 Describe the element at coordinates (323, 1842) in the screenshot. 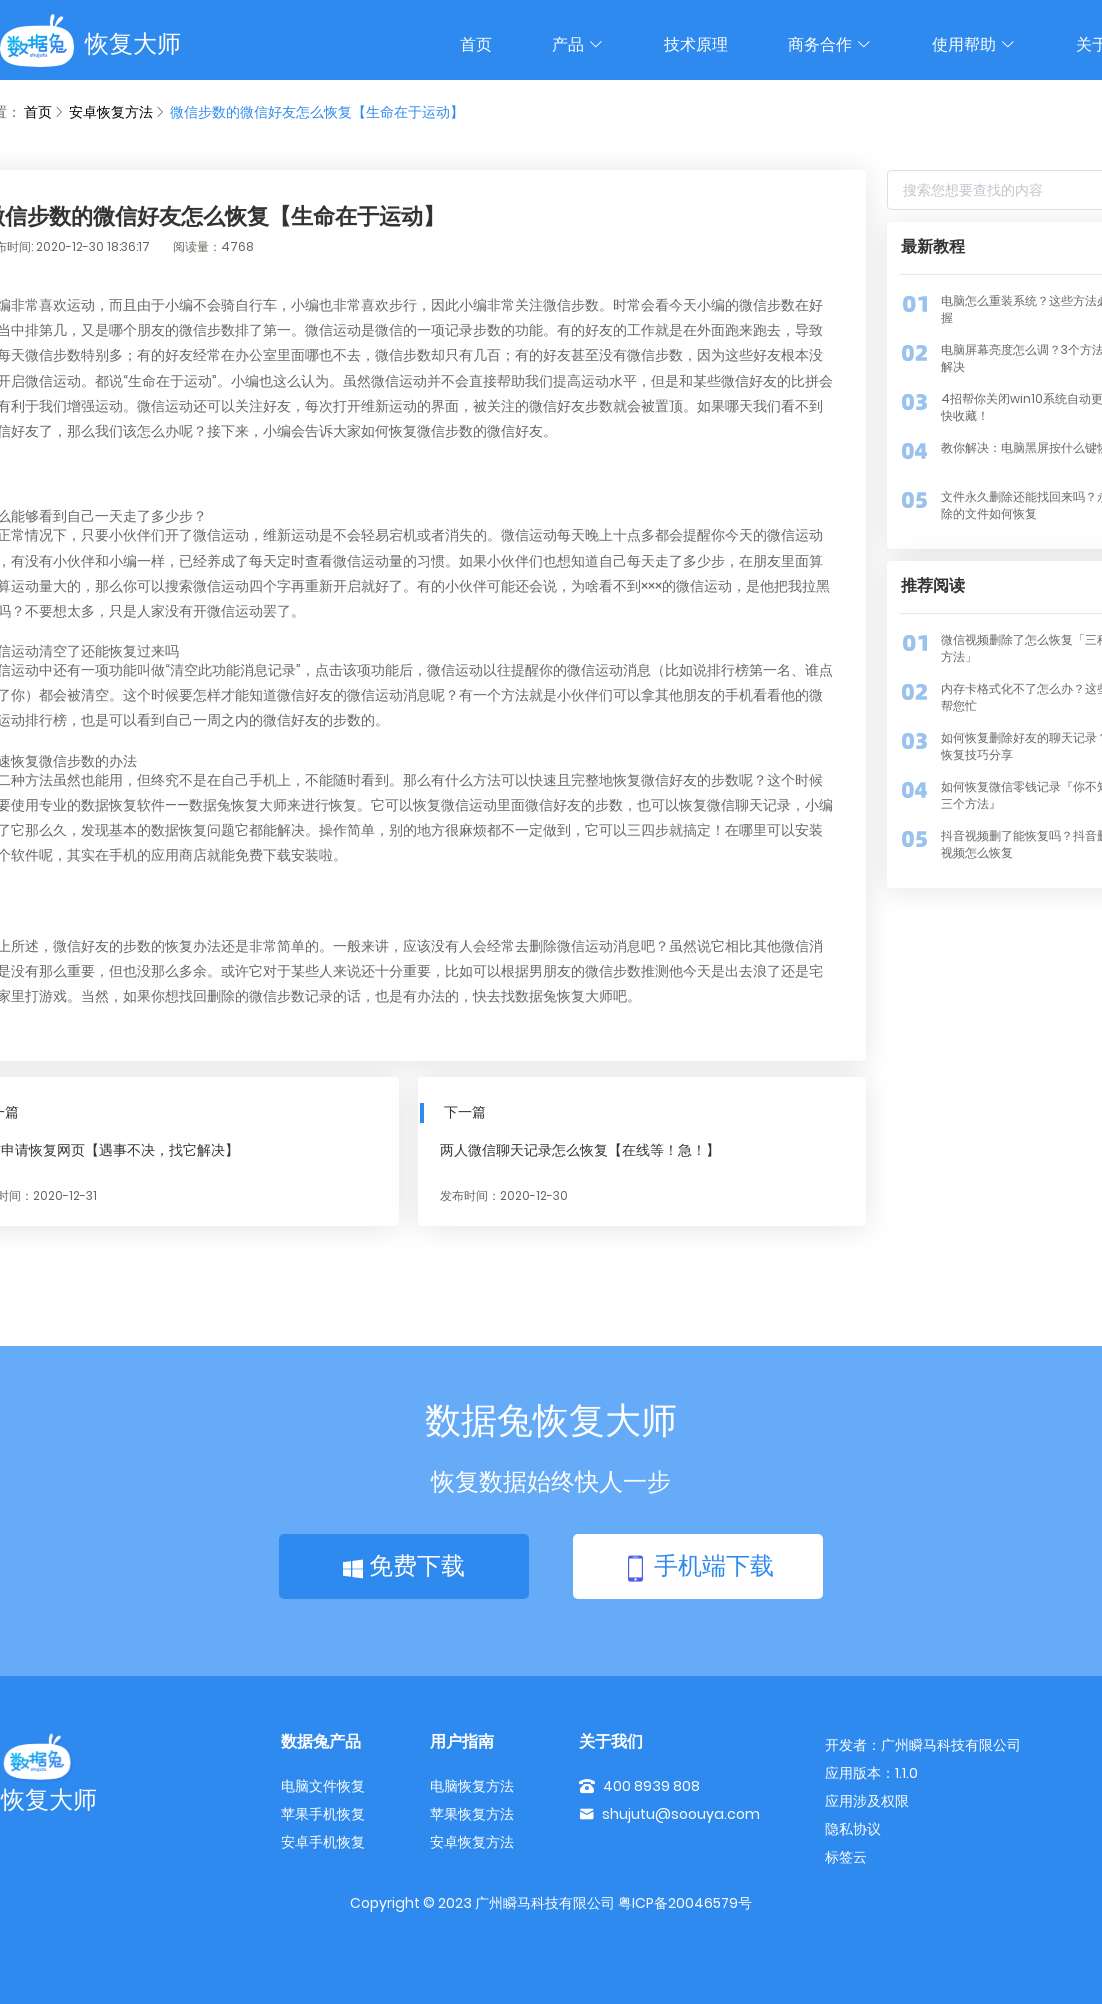

I see `安卓手机恢复` at that location.